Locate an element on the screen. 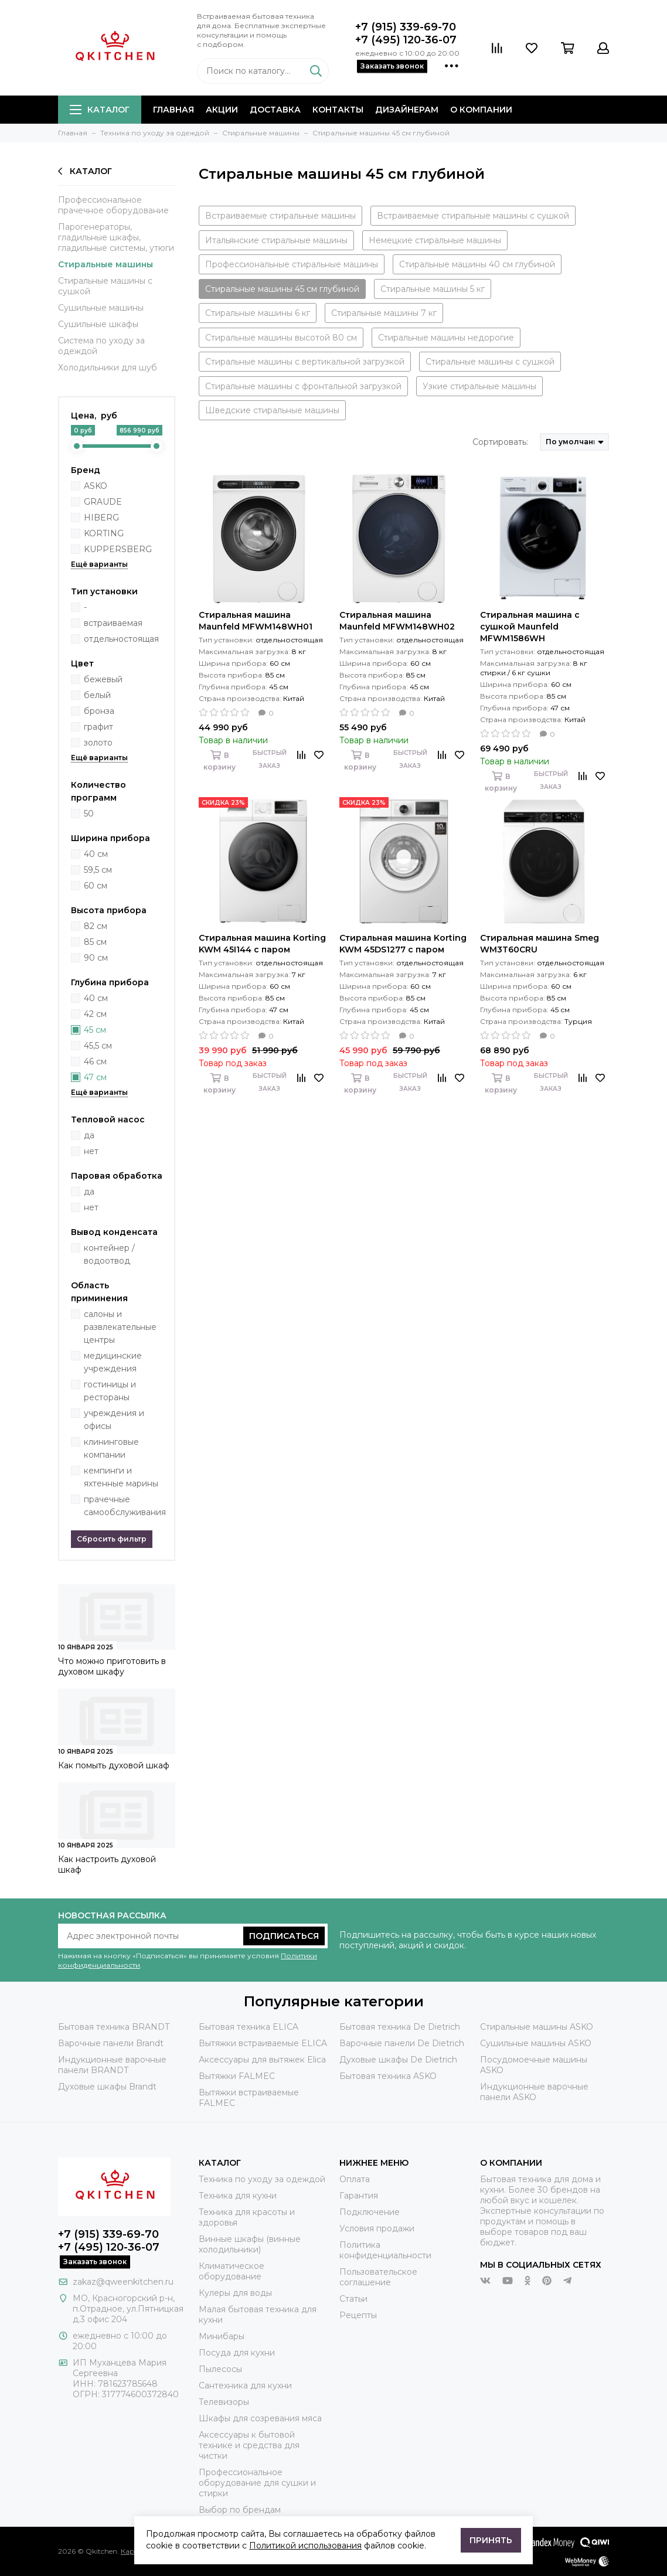  zakaz@qweenkitchen.ru is located at coordinates (123, 2281).